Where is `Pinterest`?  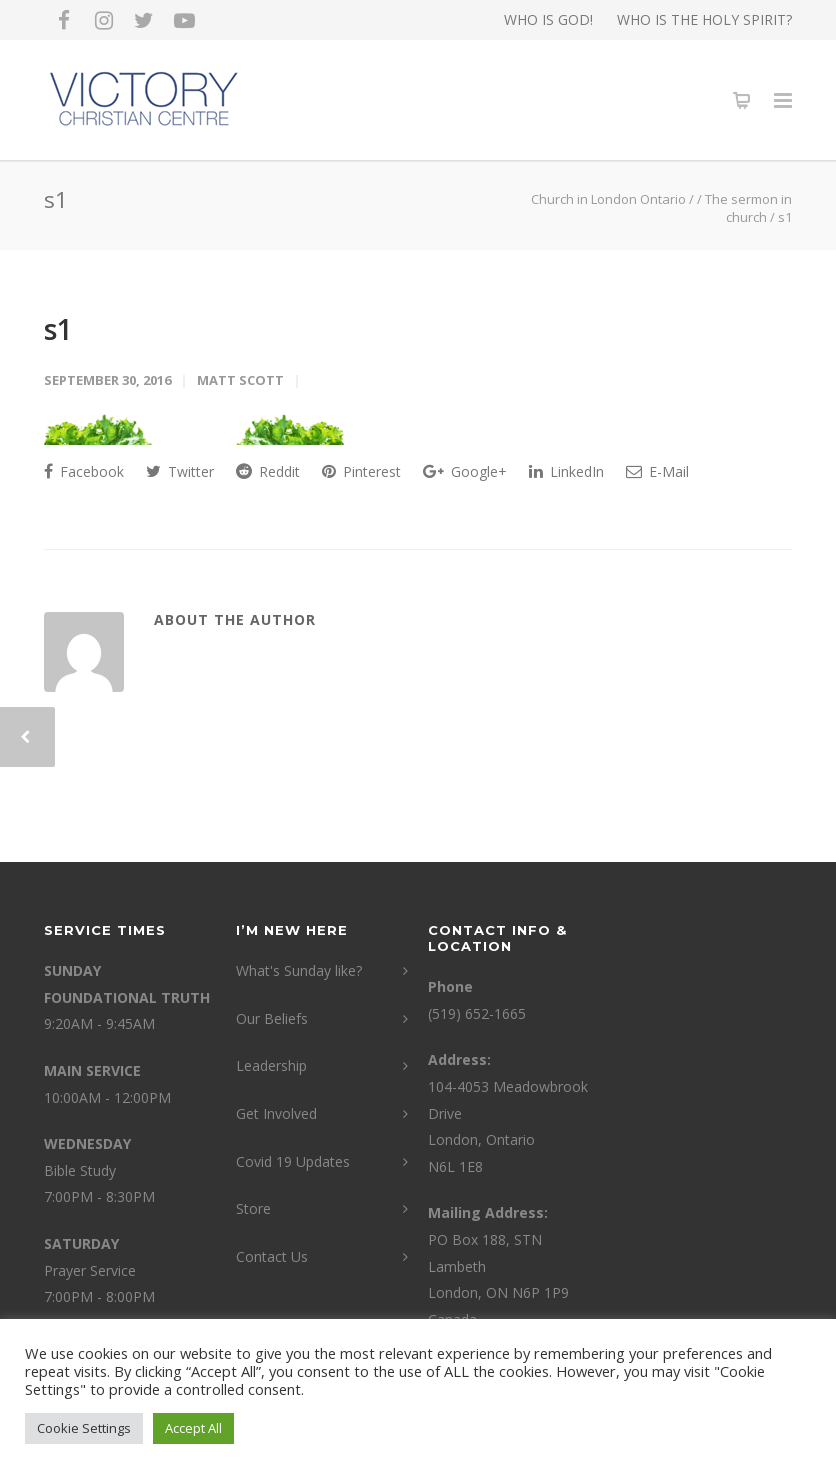 Pinterest is located at coordinates (361, 471).